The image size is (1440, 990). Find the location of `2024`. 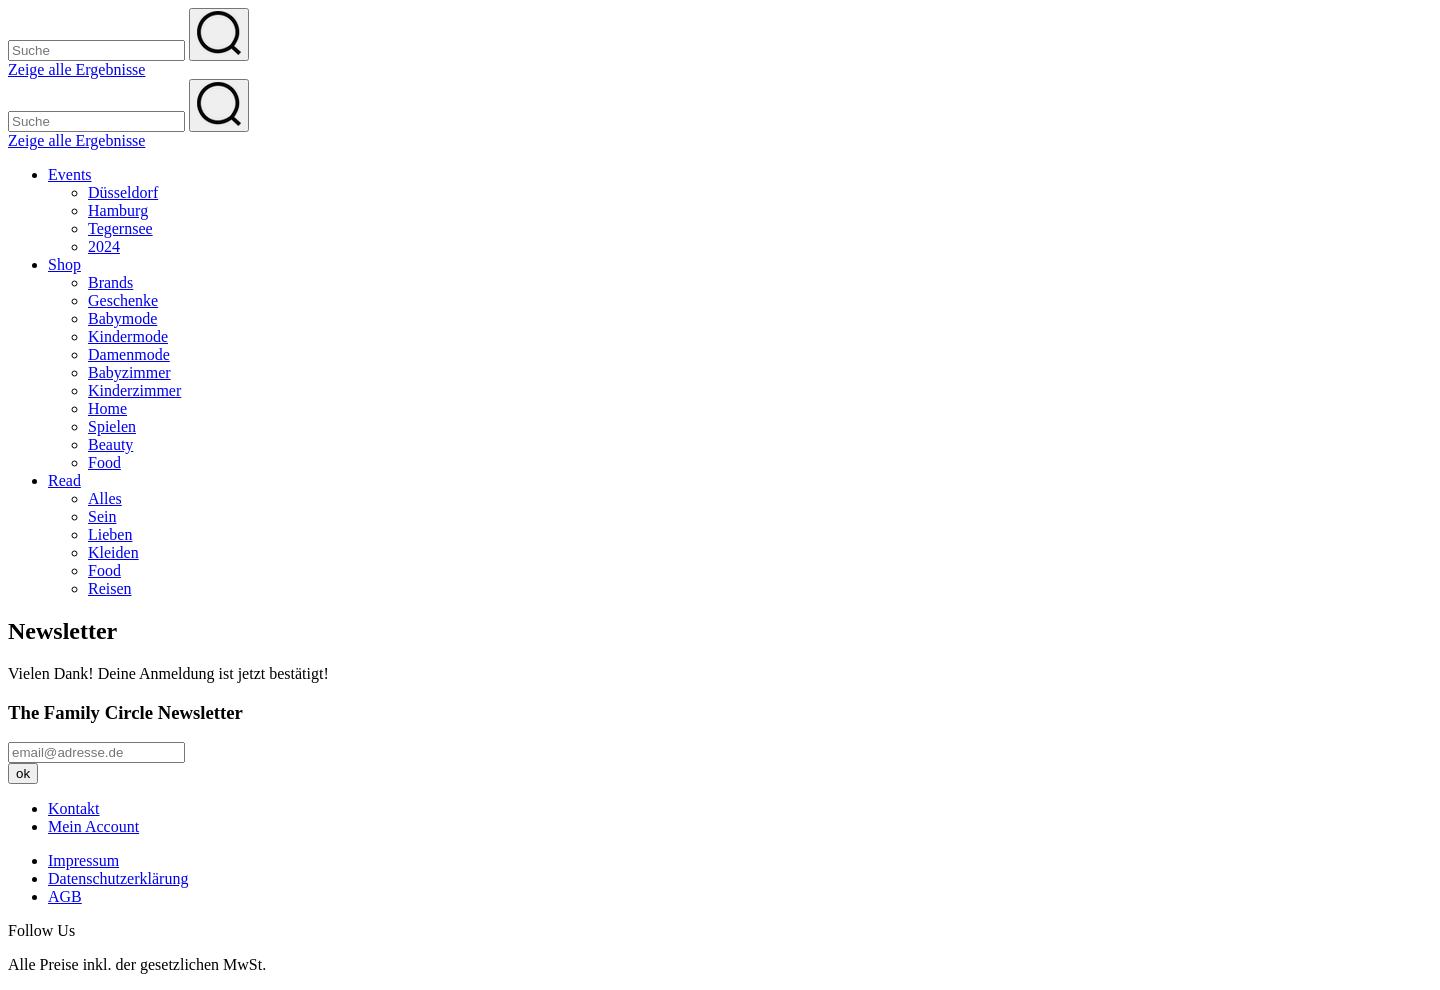

2024 is located at coordinates (104, 246).